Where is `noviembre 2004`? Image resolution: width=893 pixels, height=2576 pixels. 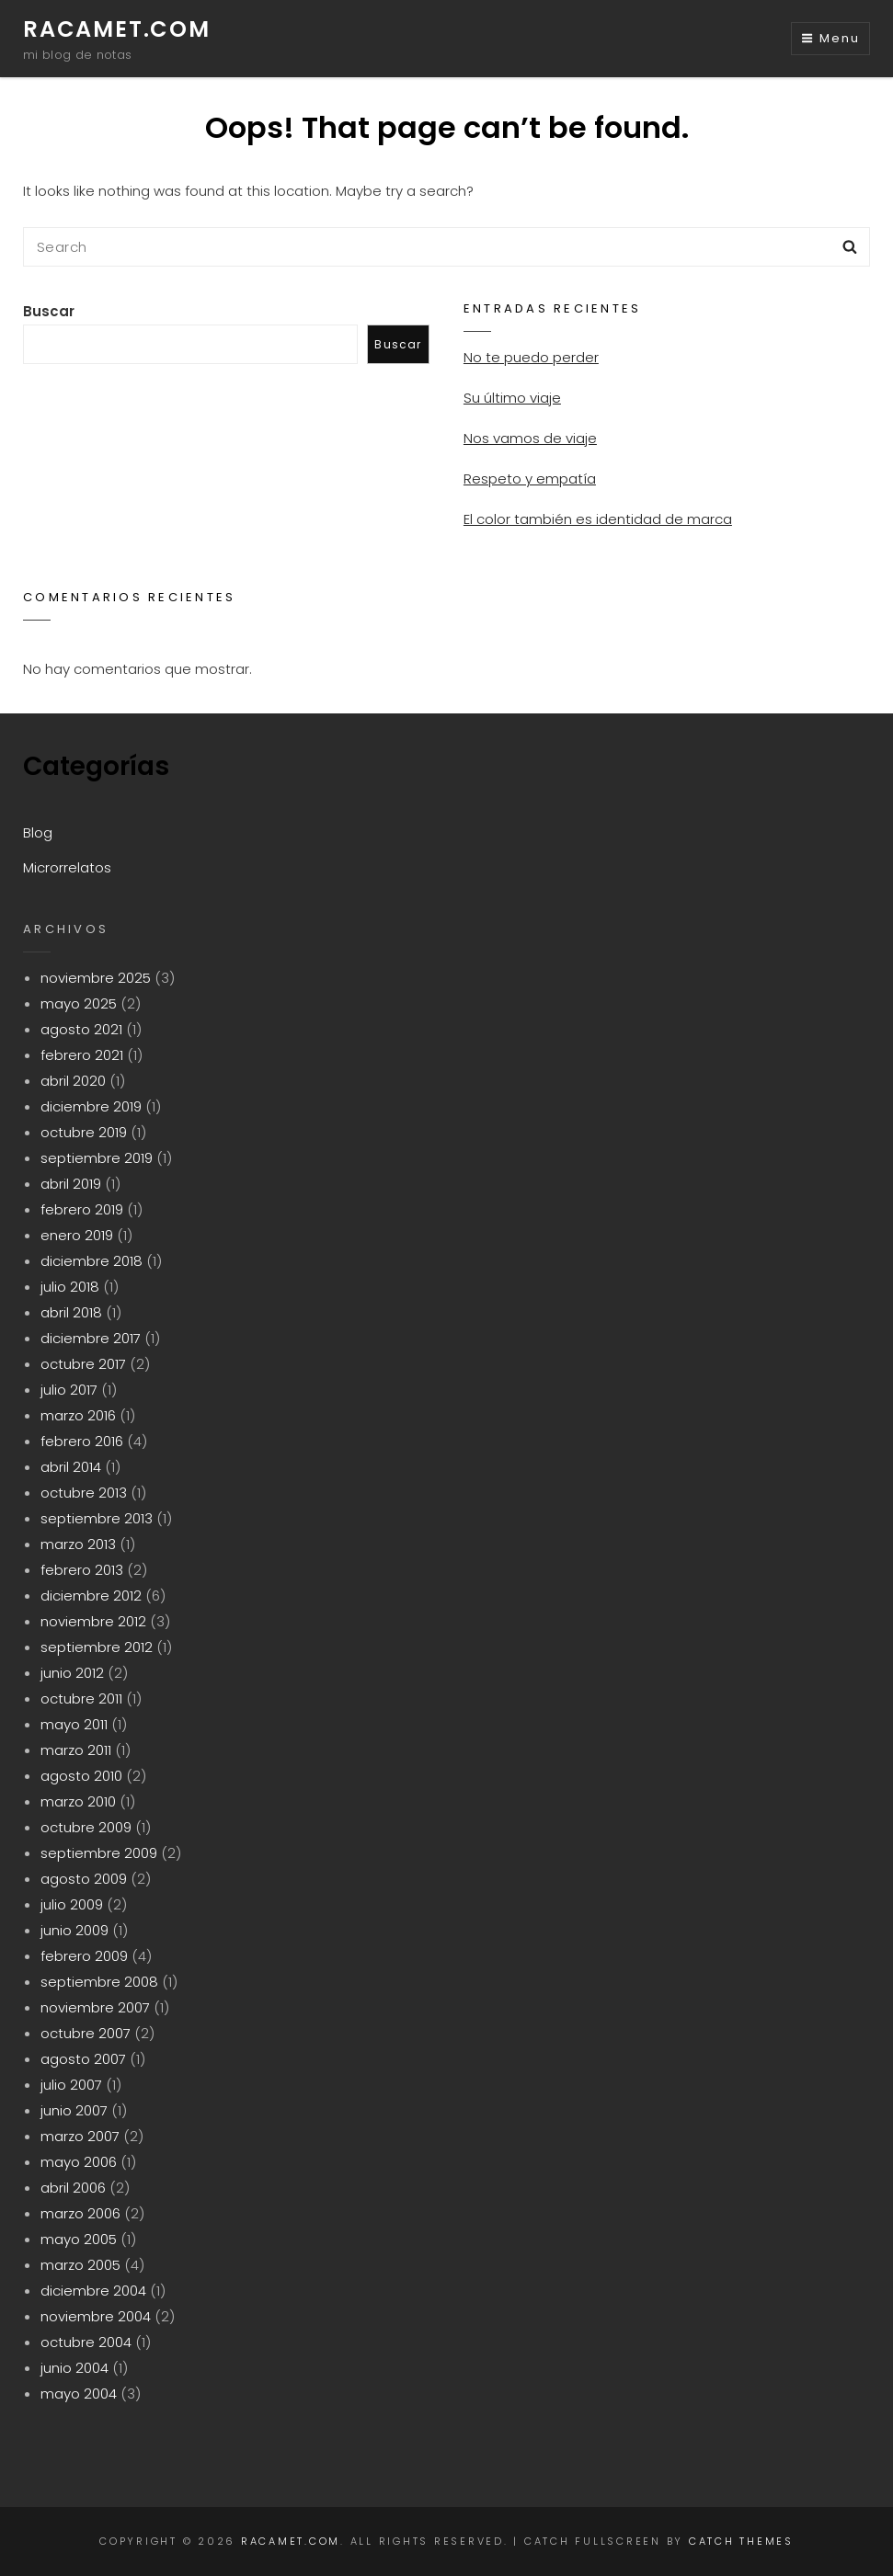
noviembre 2004 is located at coordinates (95, 2316).